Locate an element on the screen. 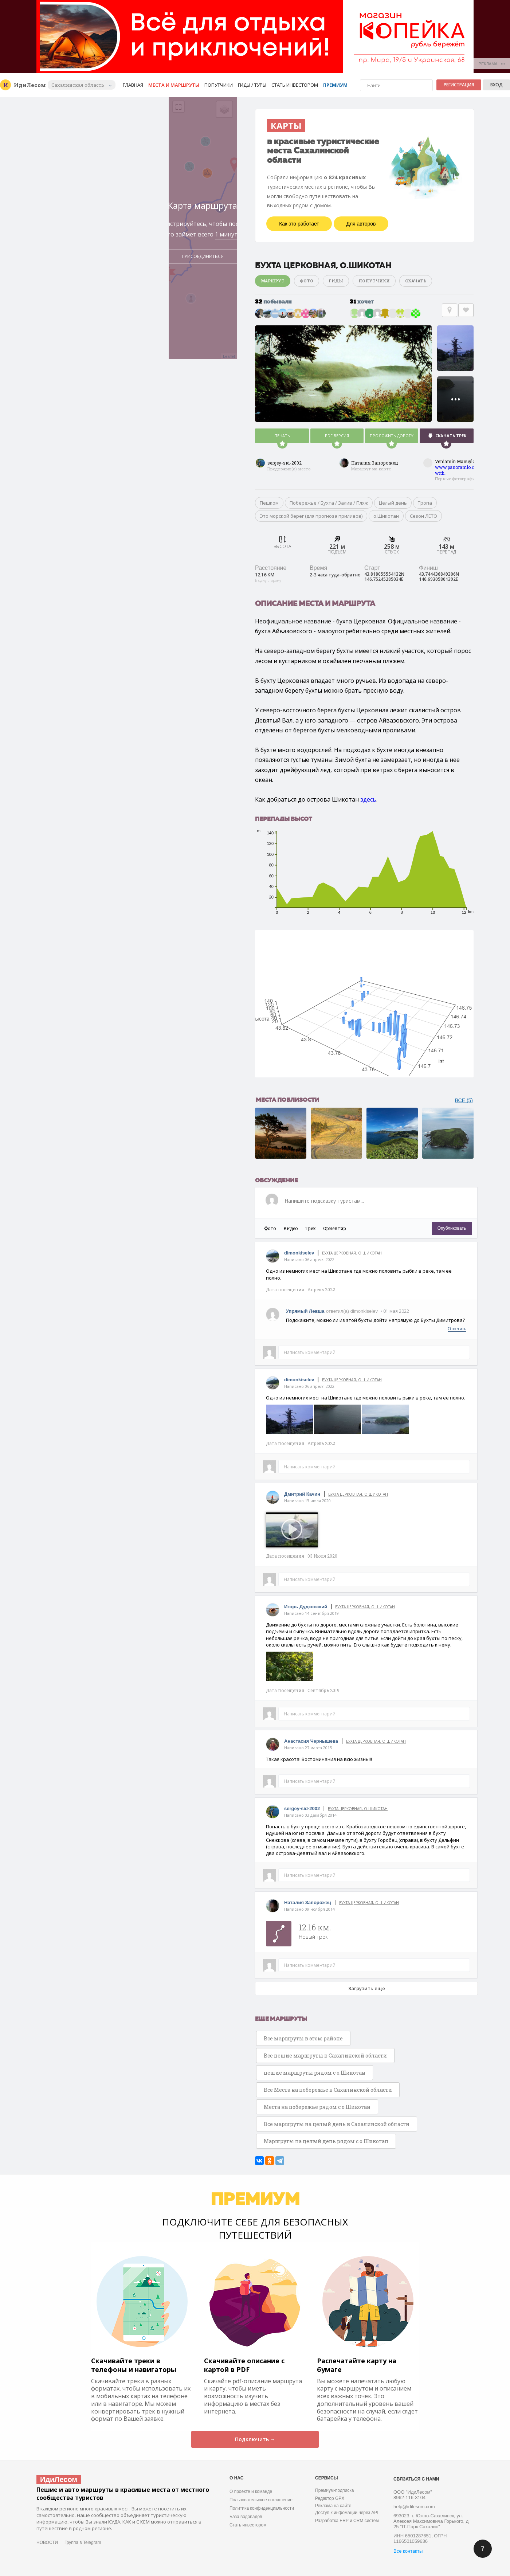 This screenshot has width=510, height=2576. Главная is located at coordinates (133, 85).